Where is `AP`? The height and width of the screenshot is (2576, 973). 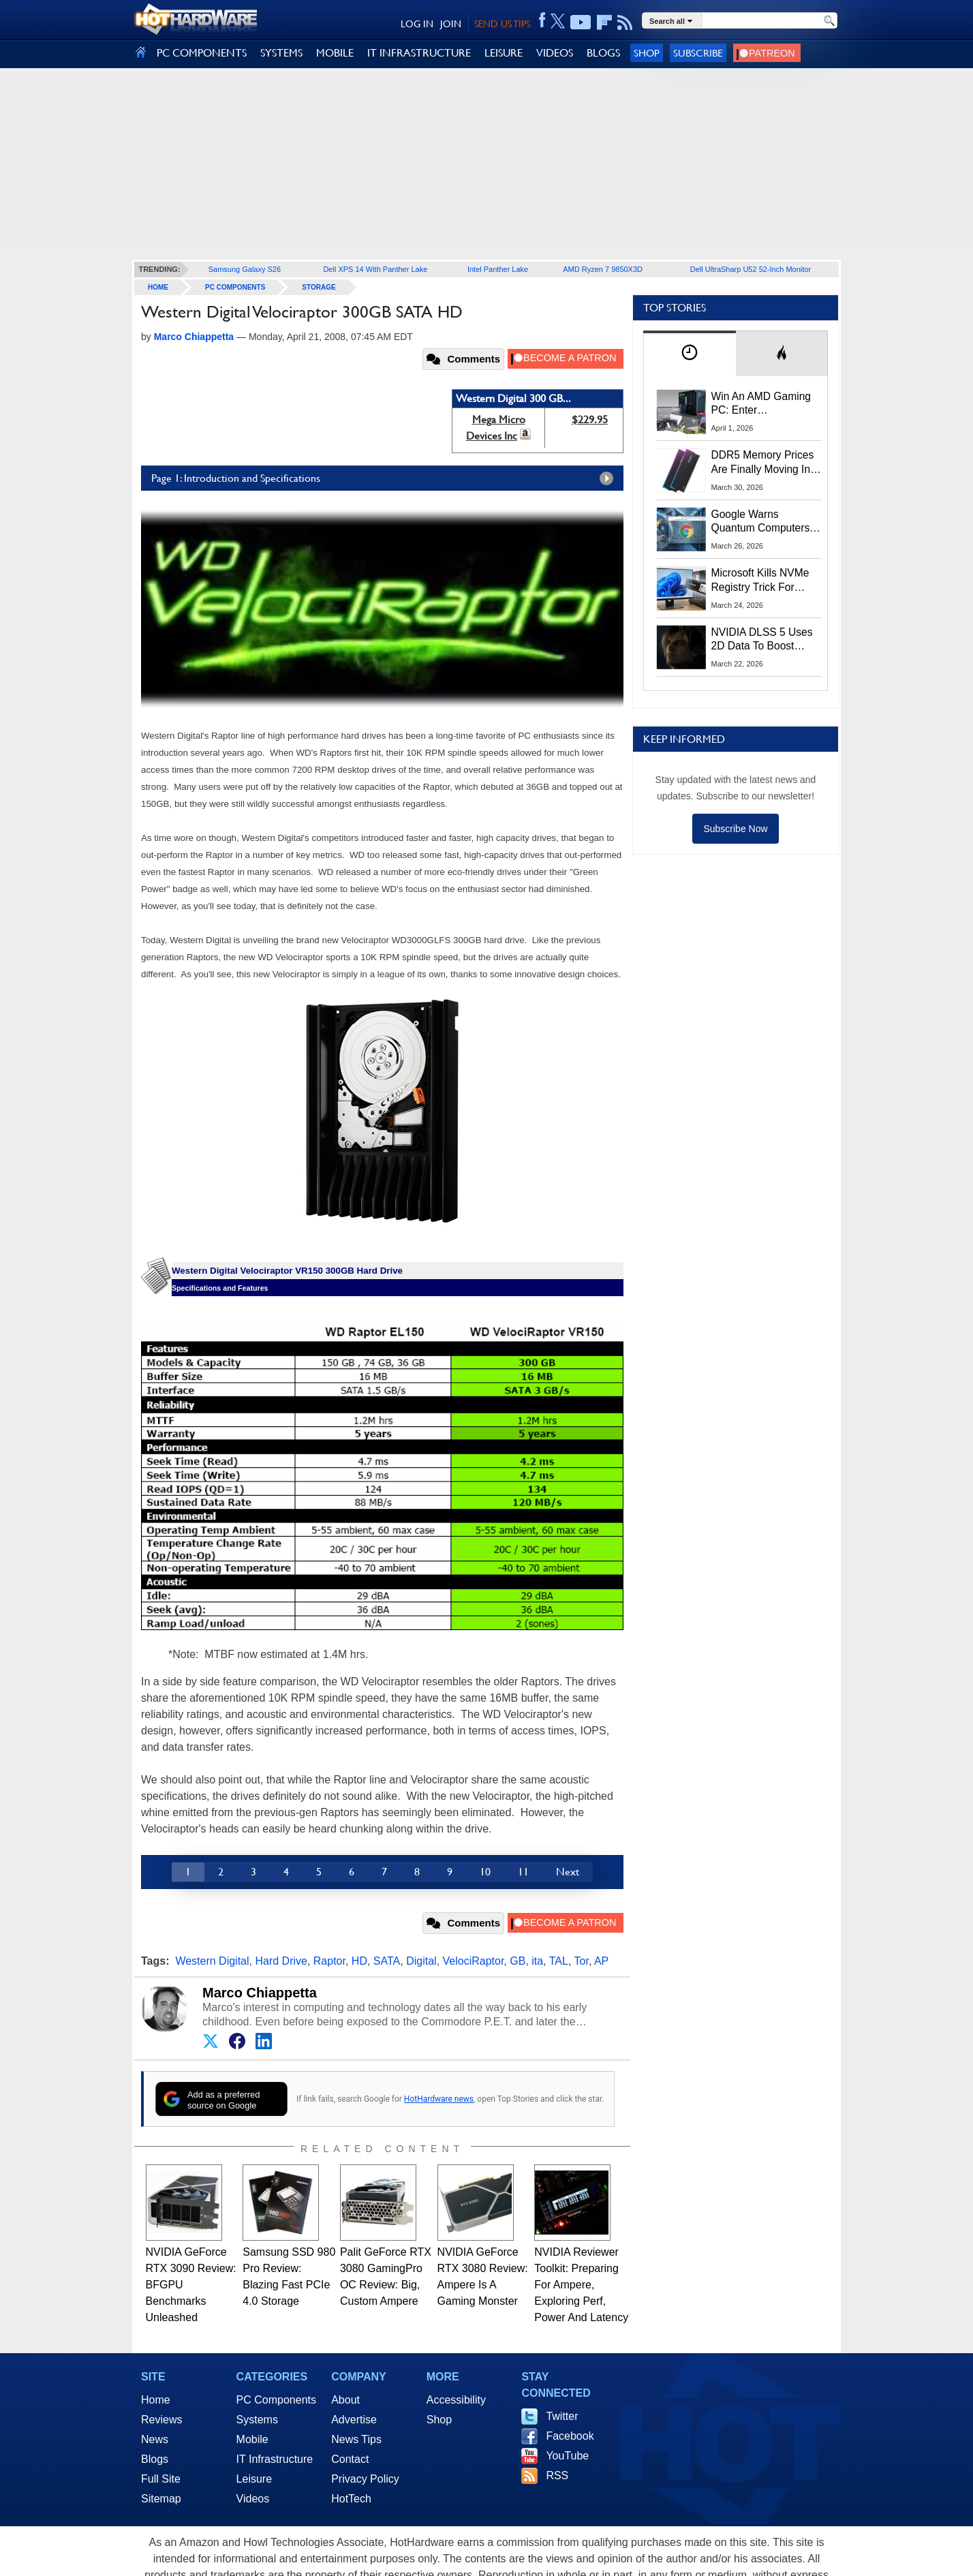
AP is located at coordinates (601, 1961).